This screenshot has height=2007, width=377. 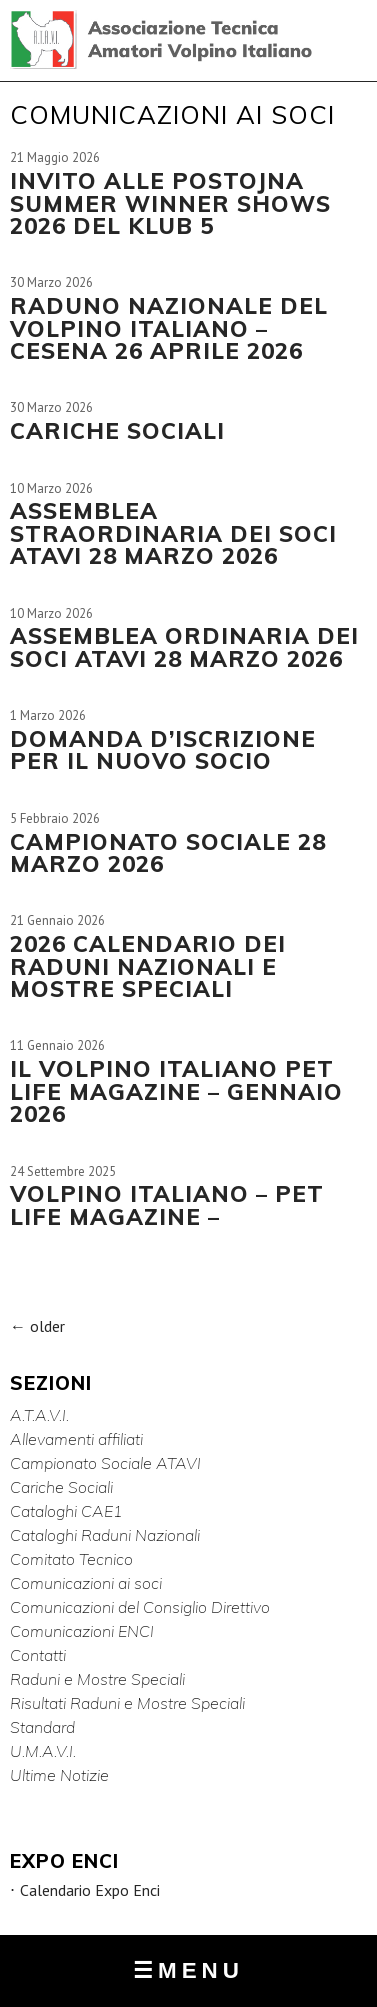 I want to click on MENU, so click(x=188, y=1970).